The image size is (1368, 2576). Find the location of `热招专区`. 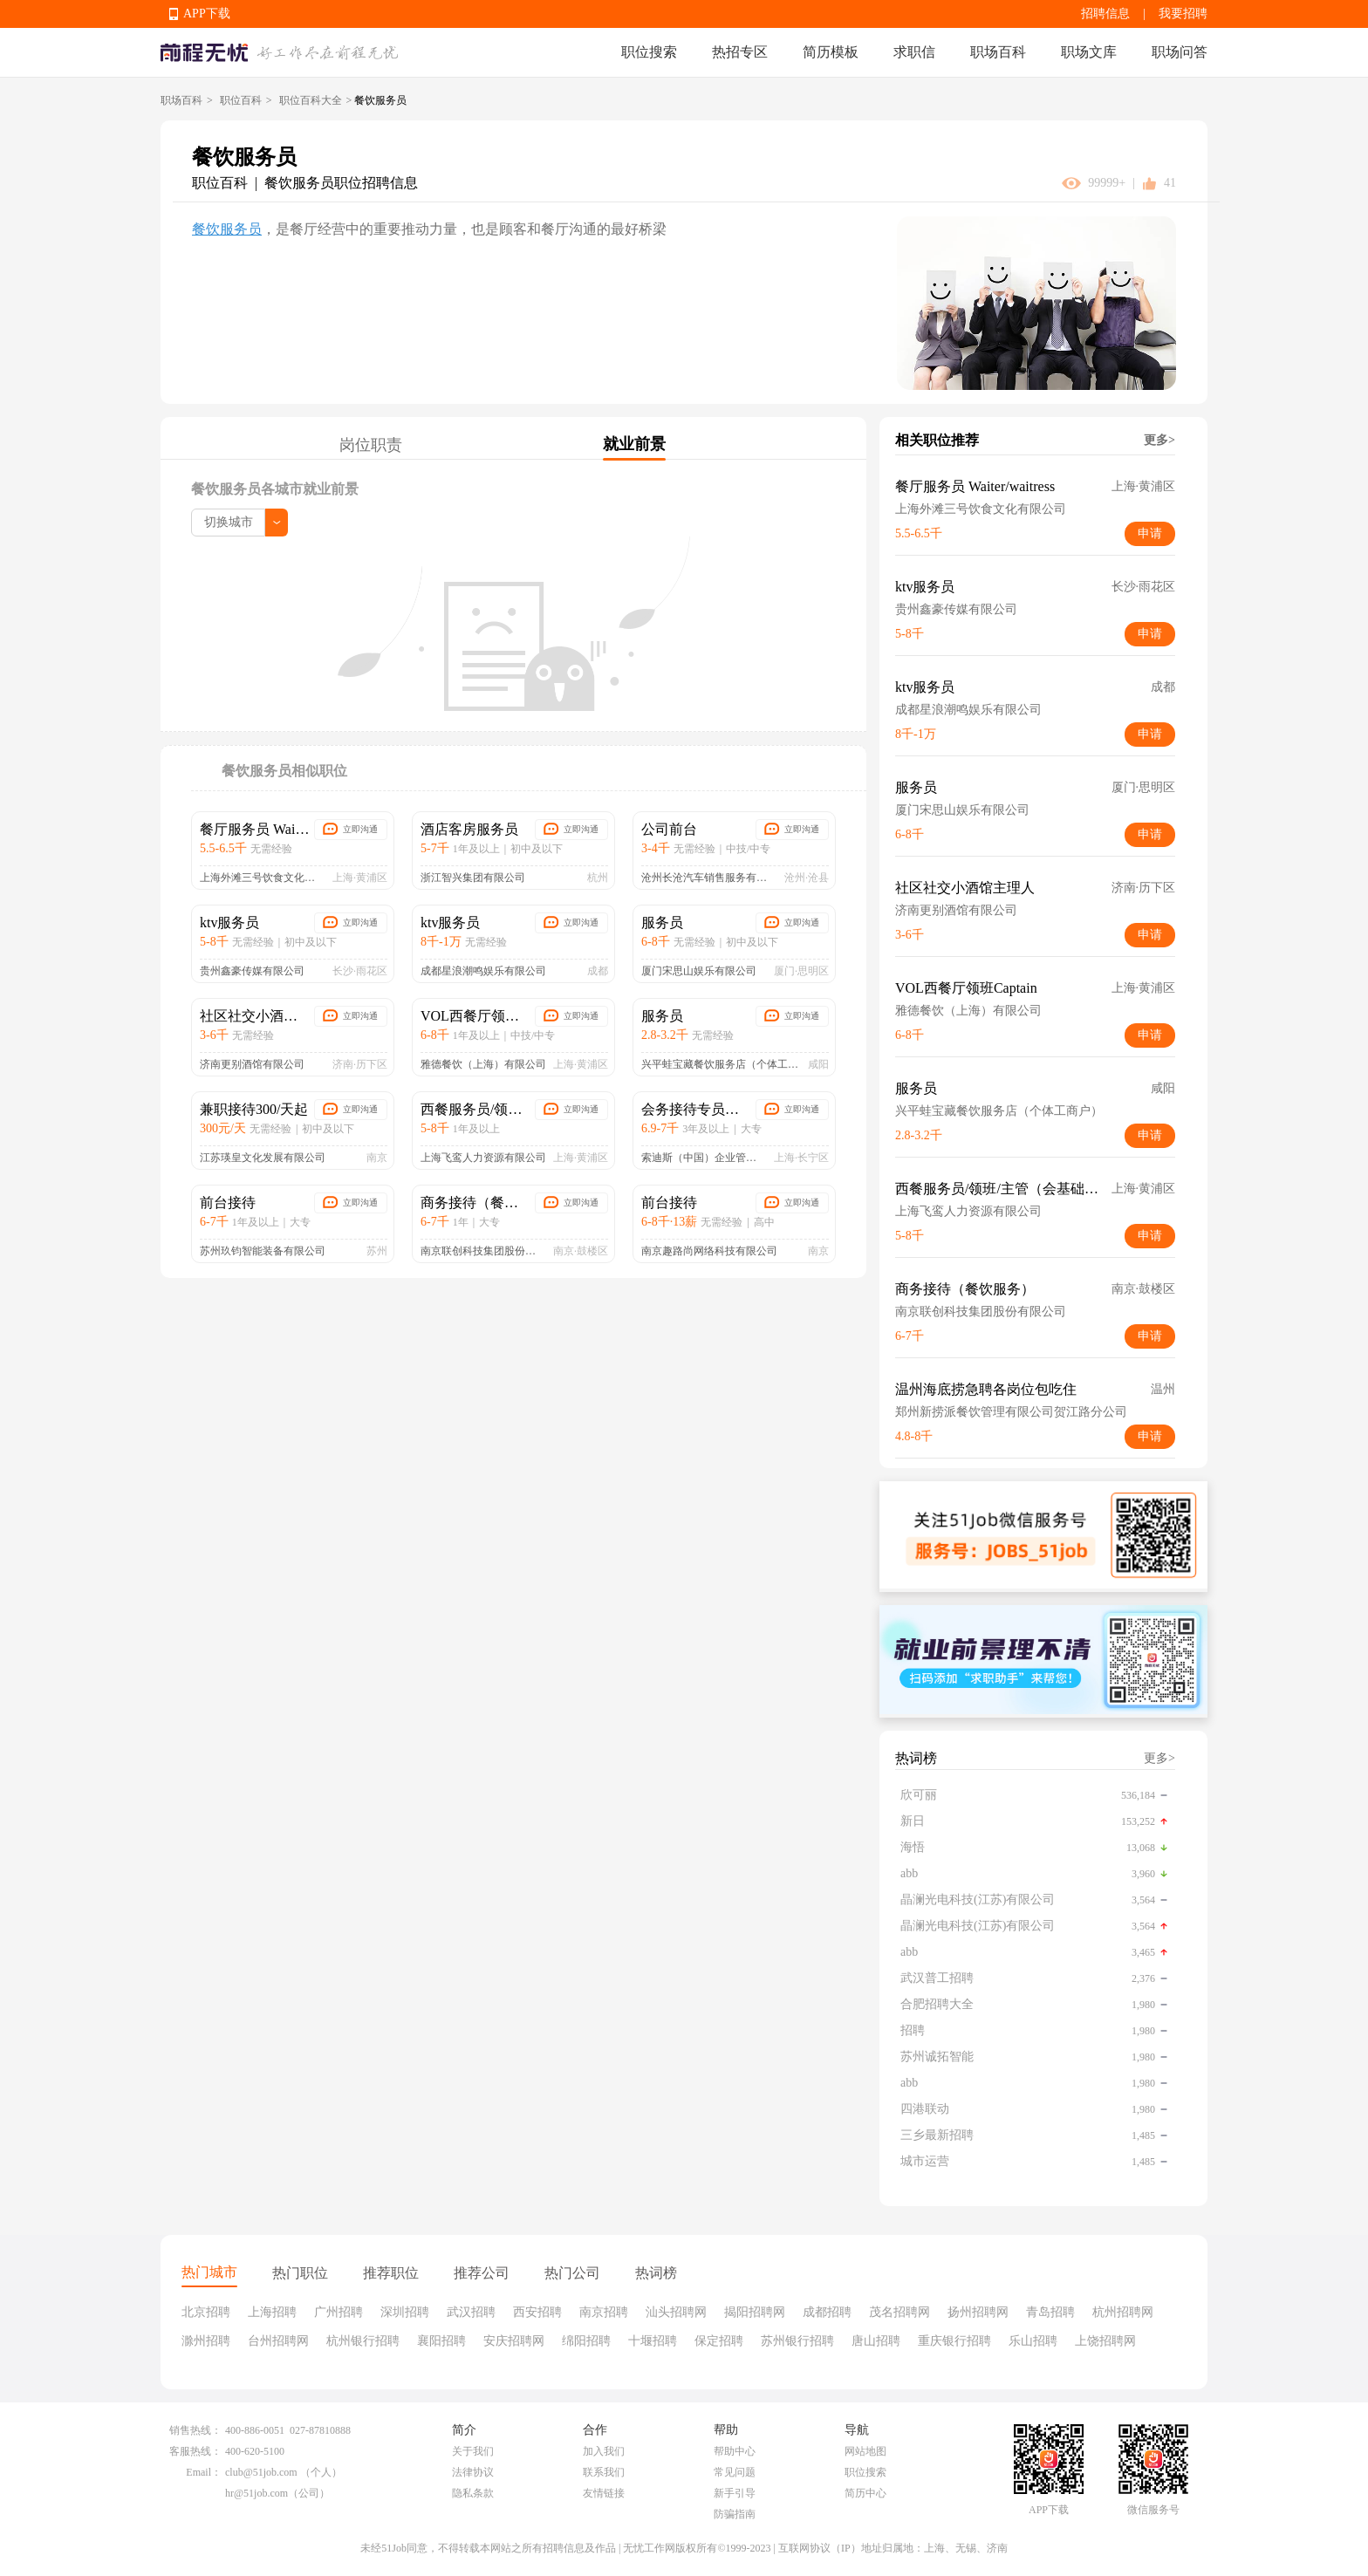

热招专区 is located at coordinates (740, 51).